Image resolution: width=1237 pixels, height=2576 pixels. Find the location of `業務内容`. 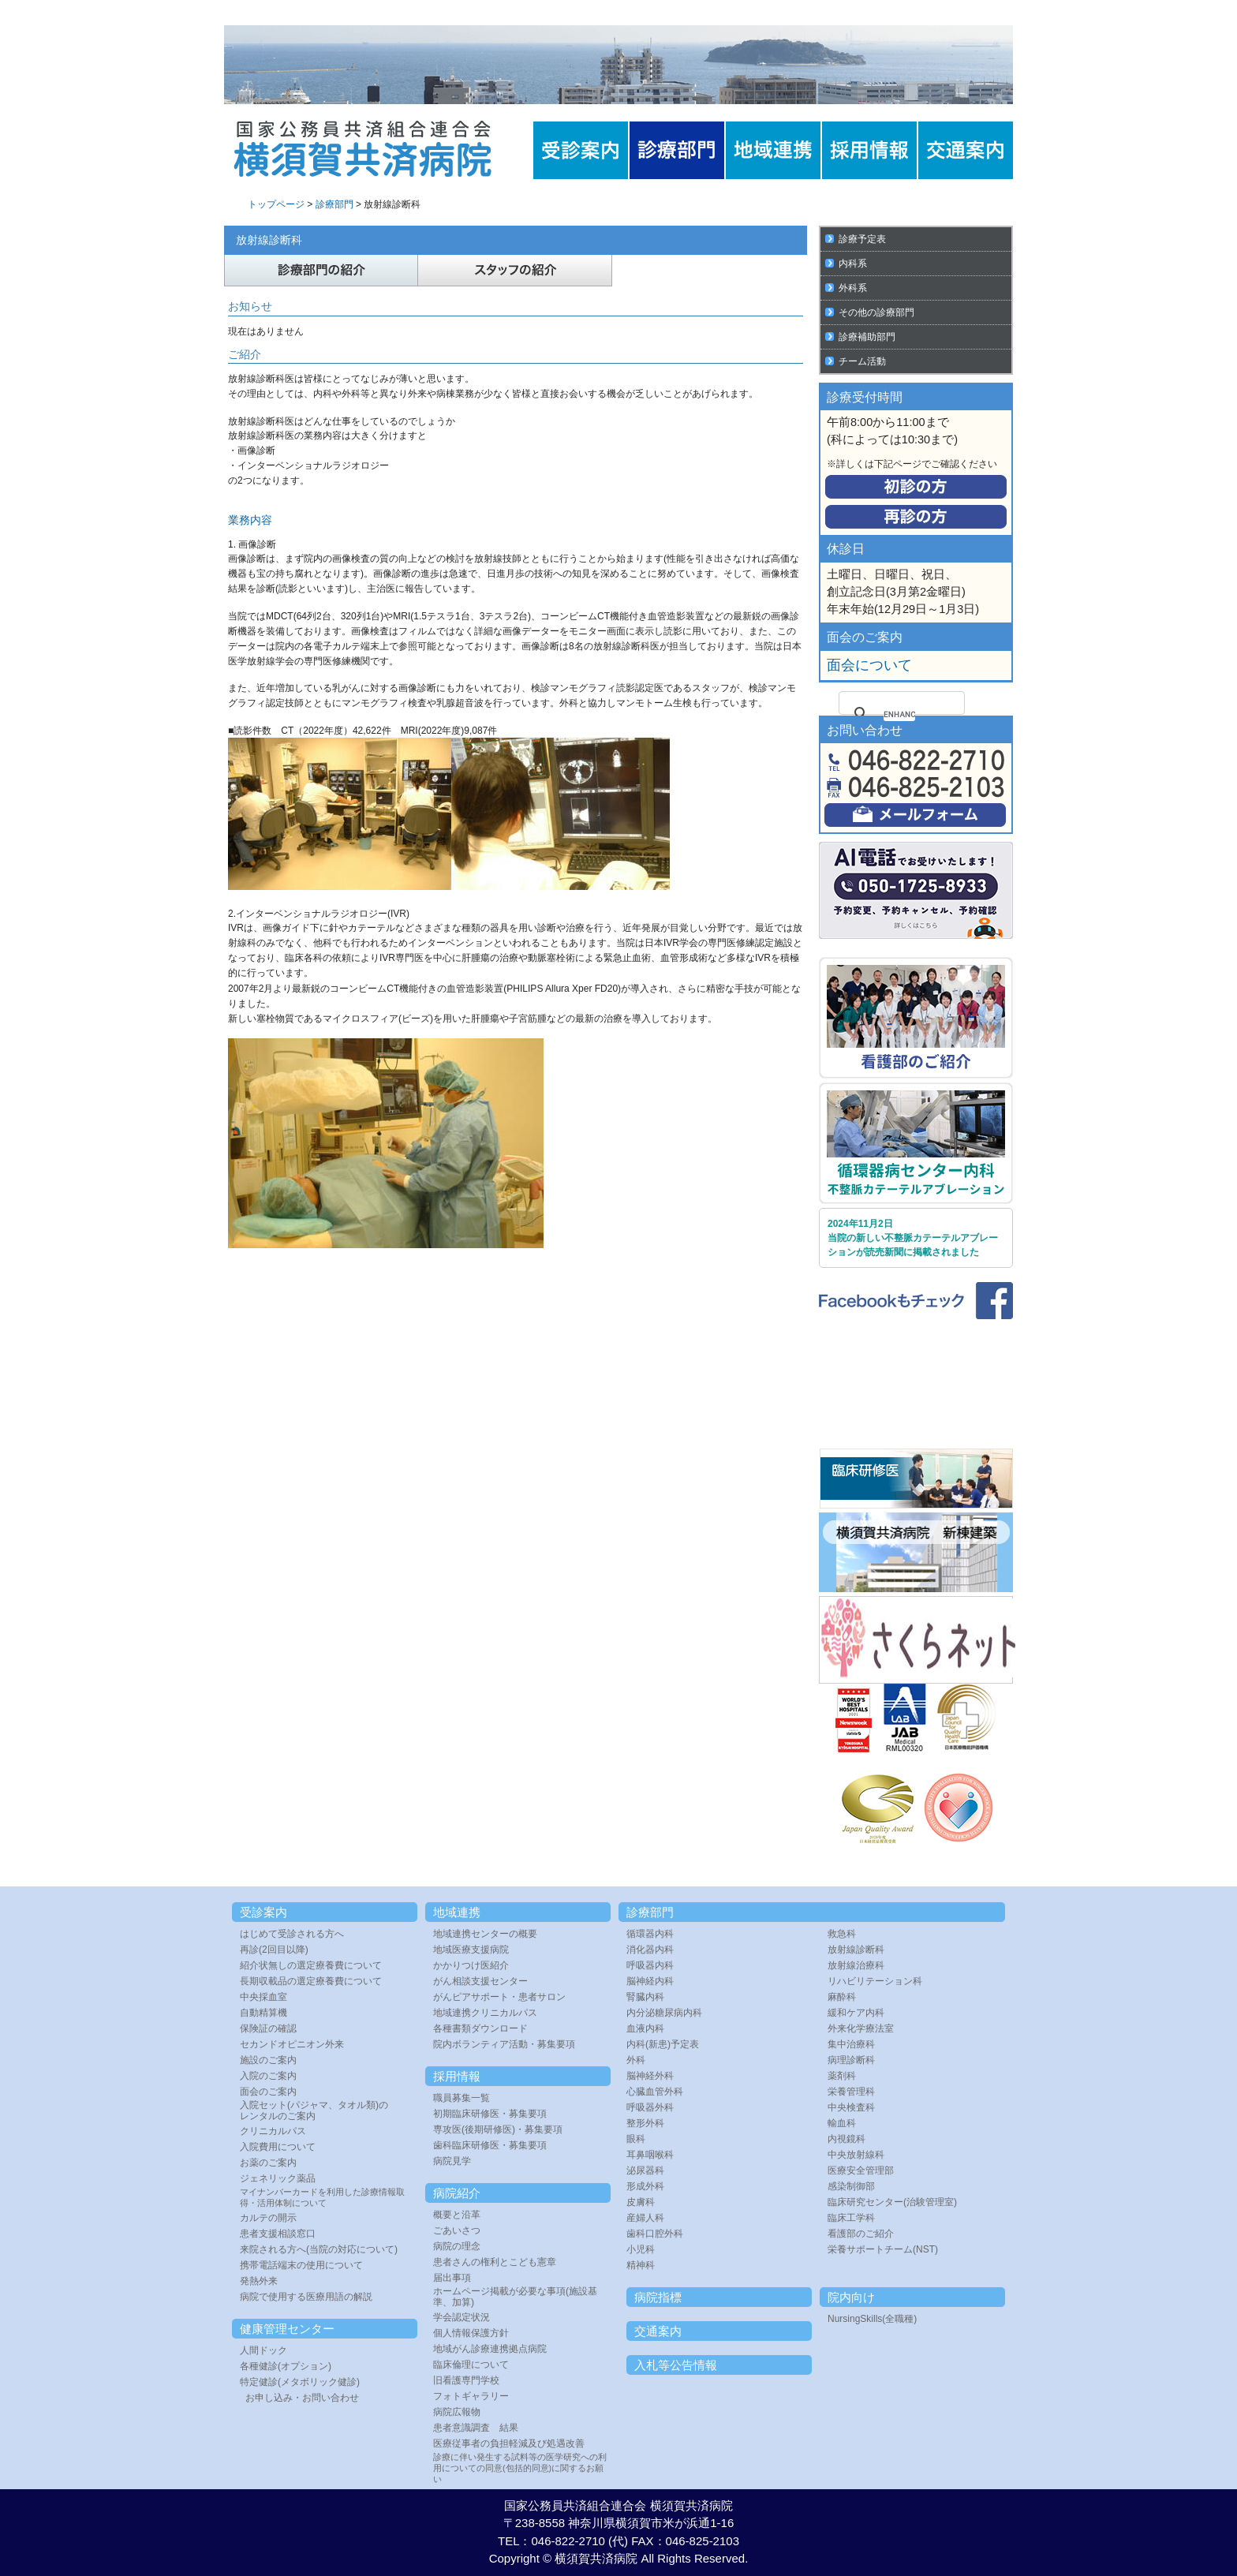

業務内容 is located at coordinates (250, 520).